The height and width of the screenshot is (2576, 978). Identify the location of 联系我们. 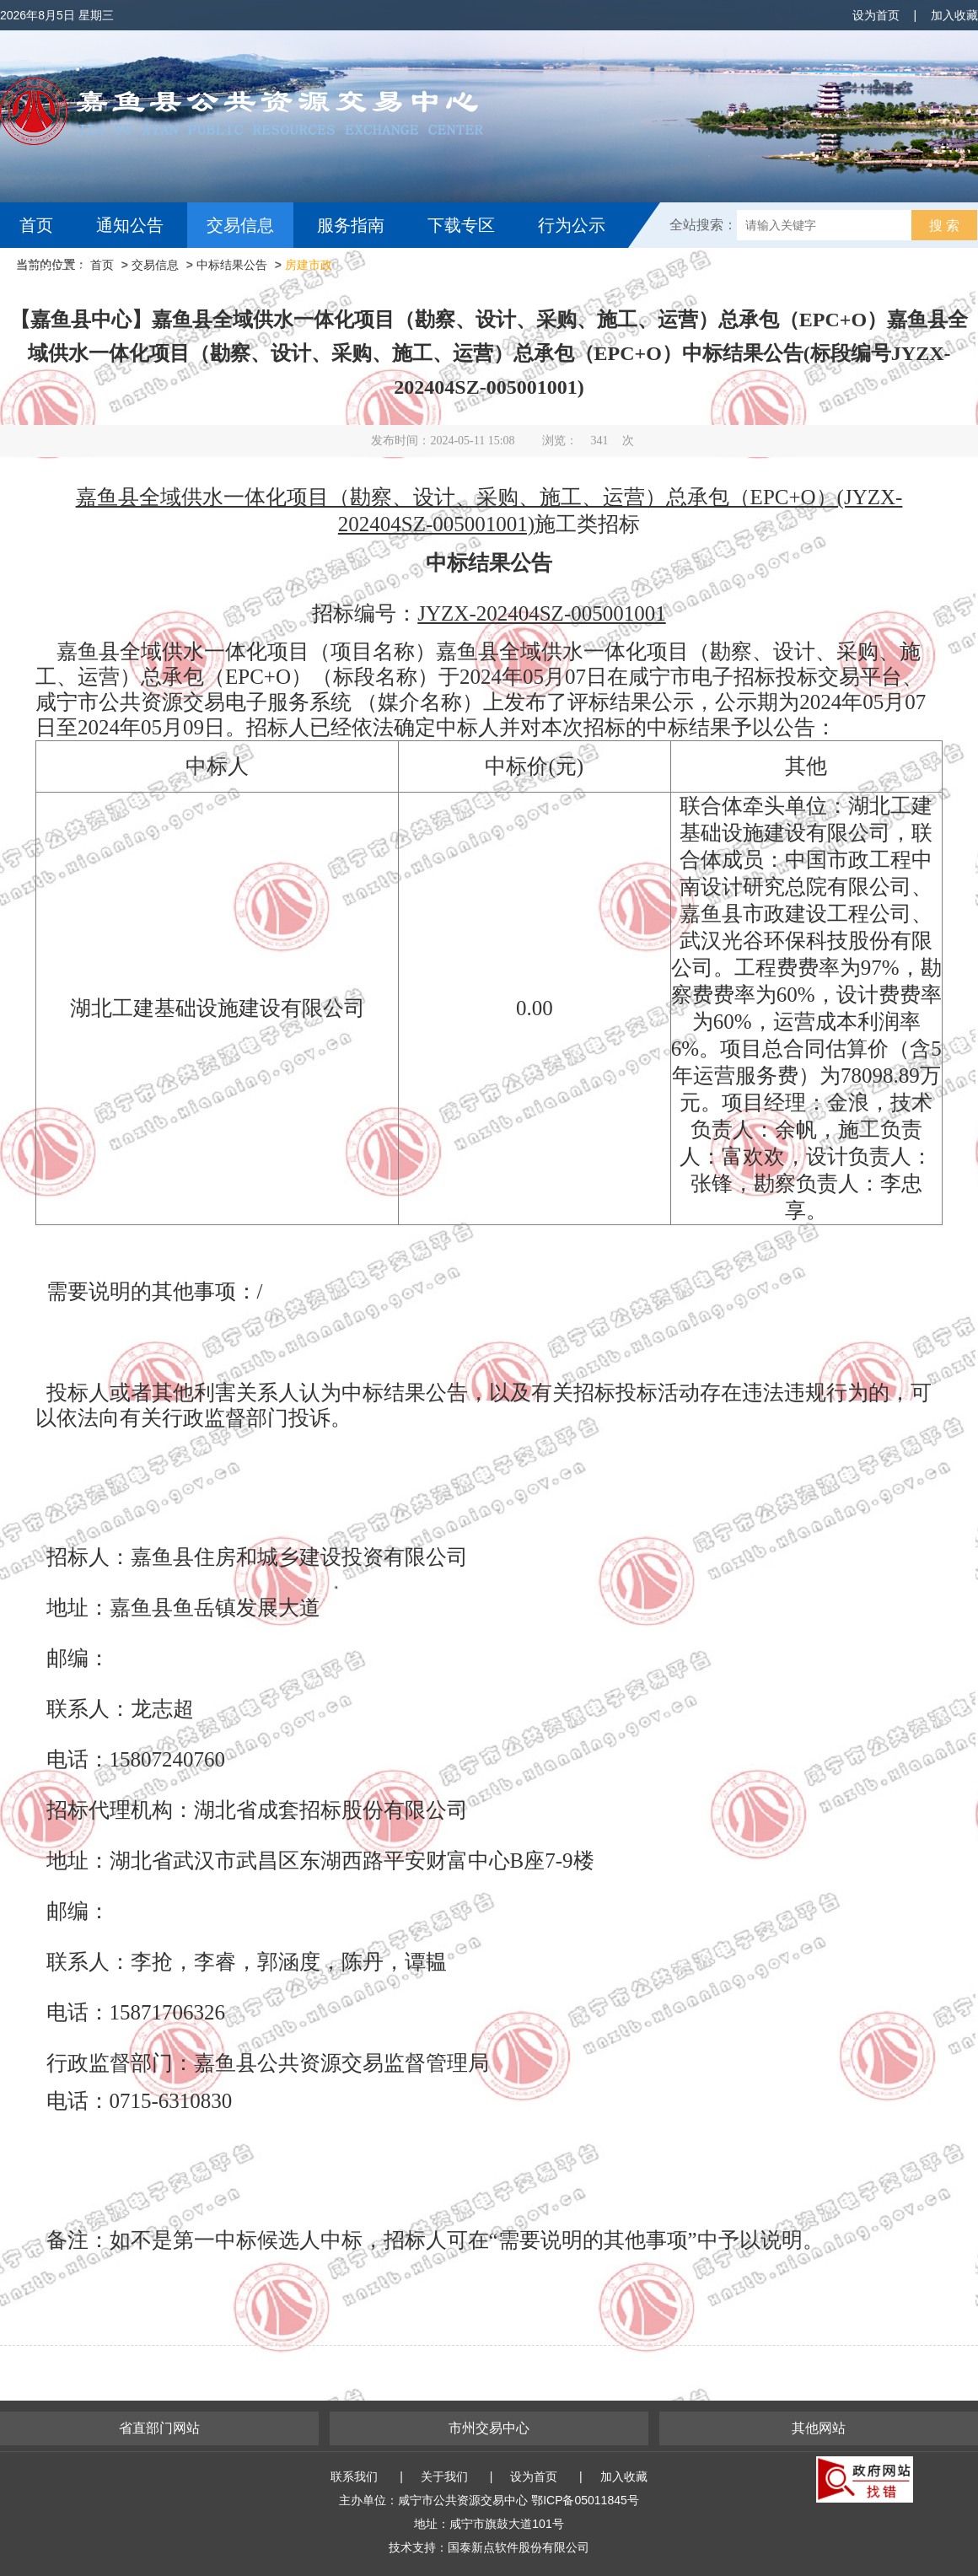
(354, 2476).